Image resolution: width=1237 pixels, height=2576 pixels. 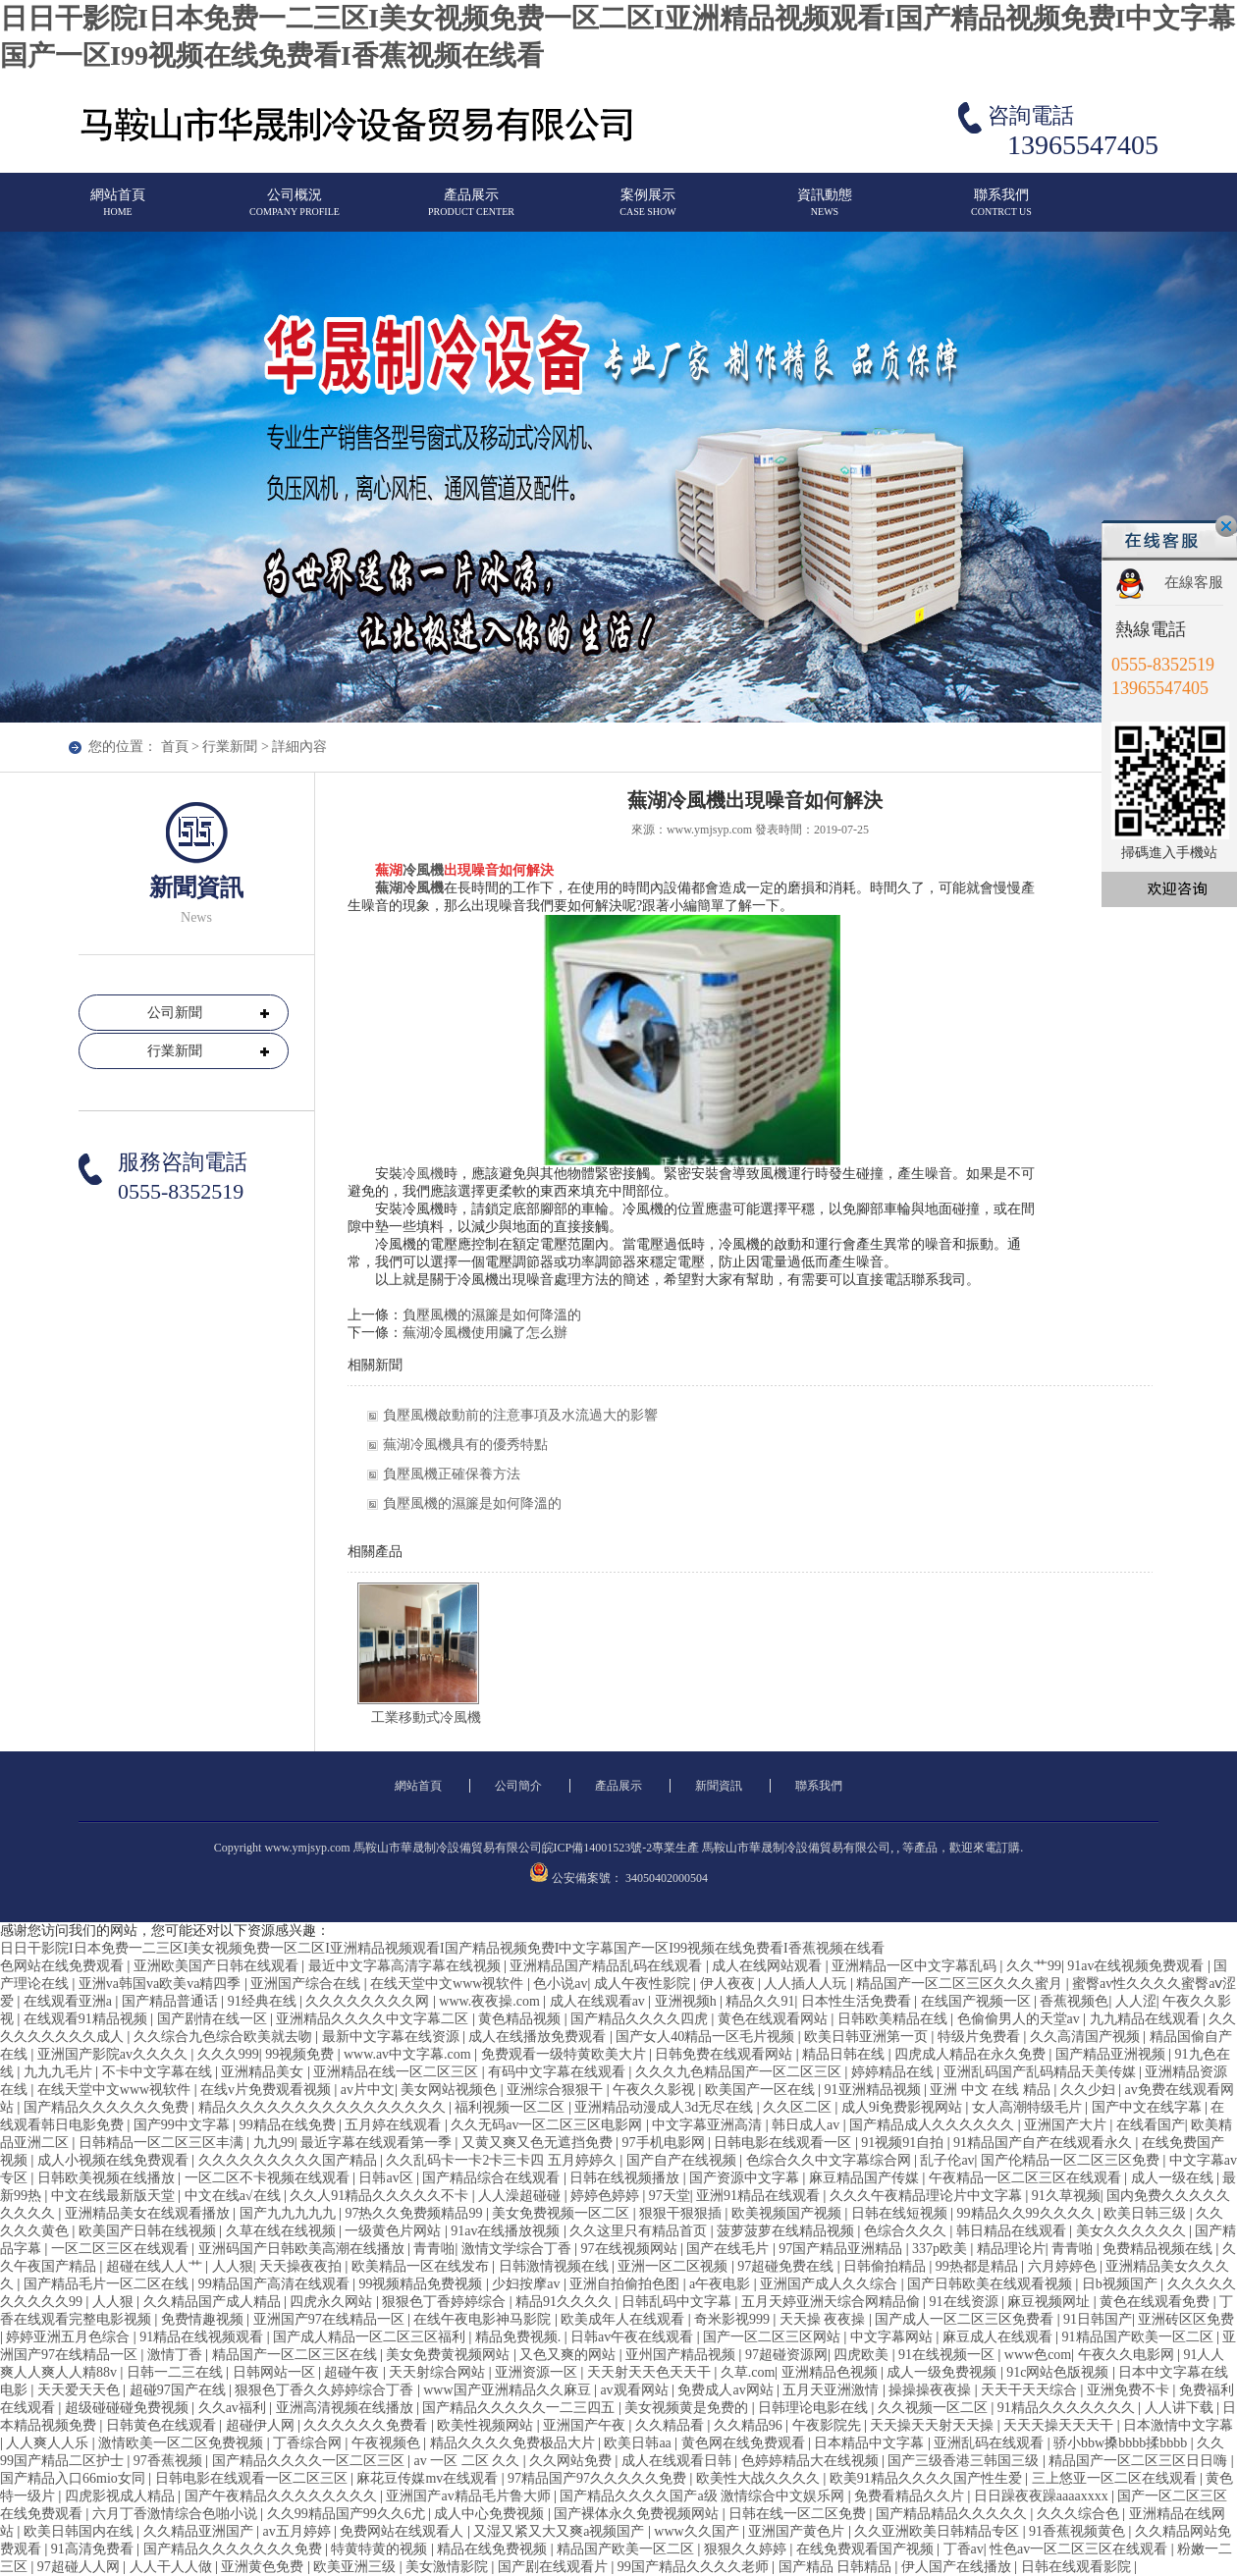 I want to click on 成人一级免费视频, so click(x=943, y=2372).